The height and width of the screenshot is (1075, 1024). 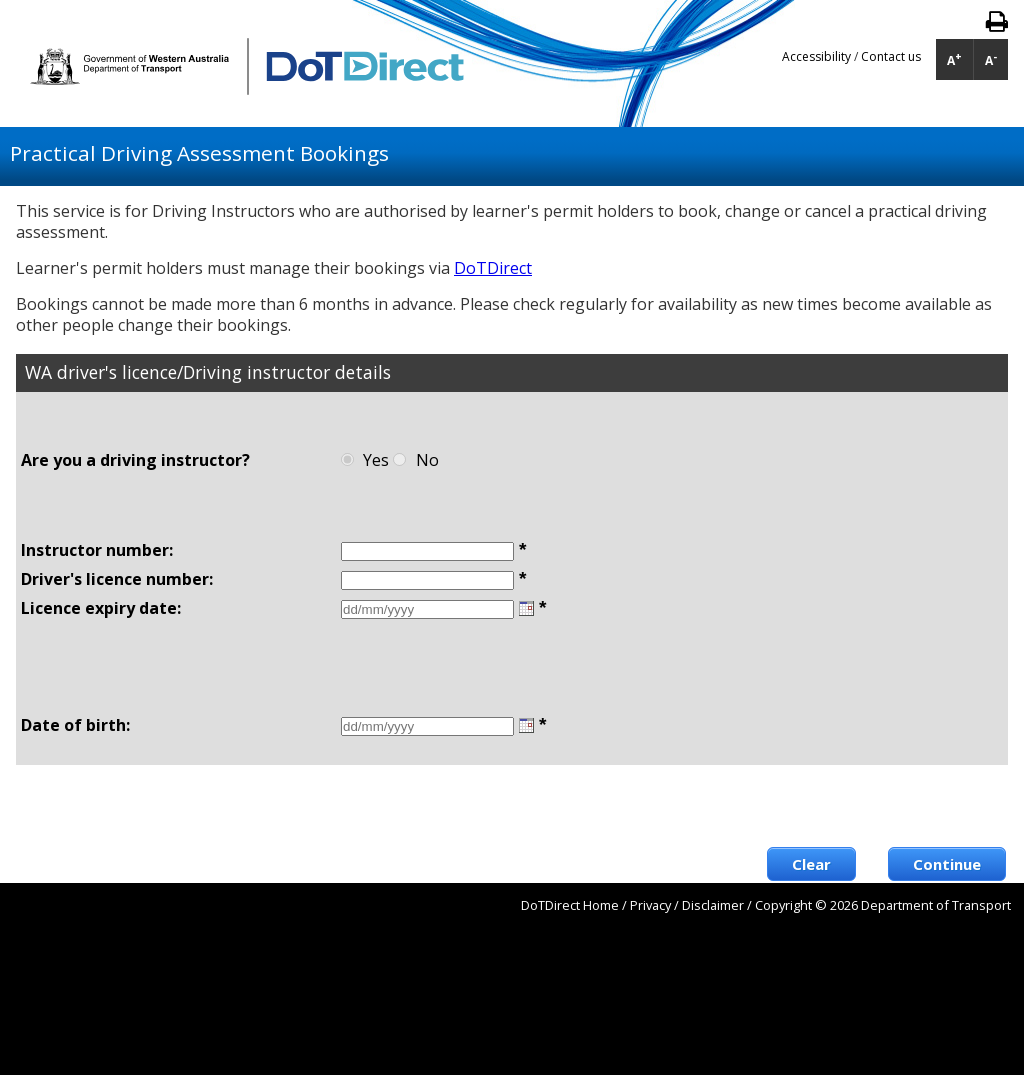 What do you see at coordinates (713, 905) in the screenshot?
I see `Disclaimer` at bounding box center [713, 905].